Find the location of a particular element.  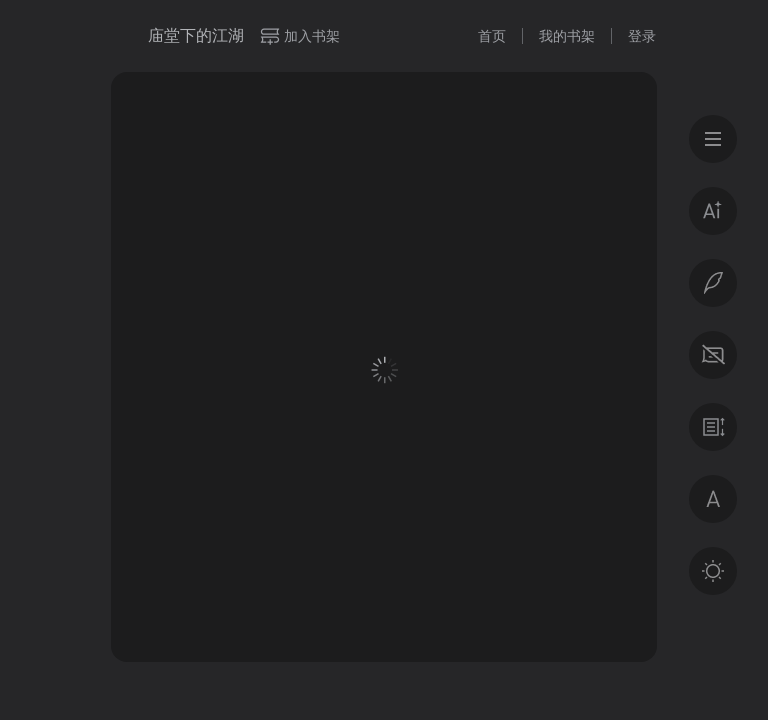

我的书架 is located at coordinates (567, 36).